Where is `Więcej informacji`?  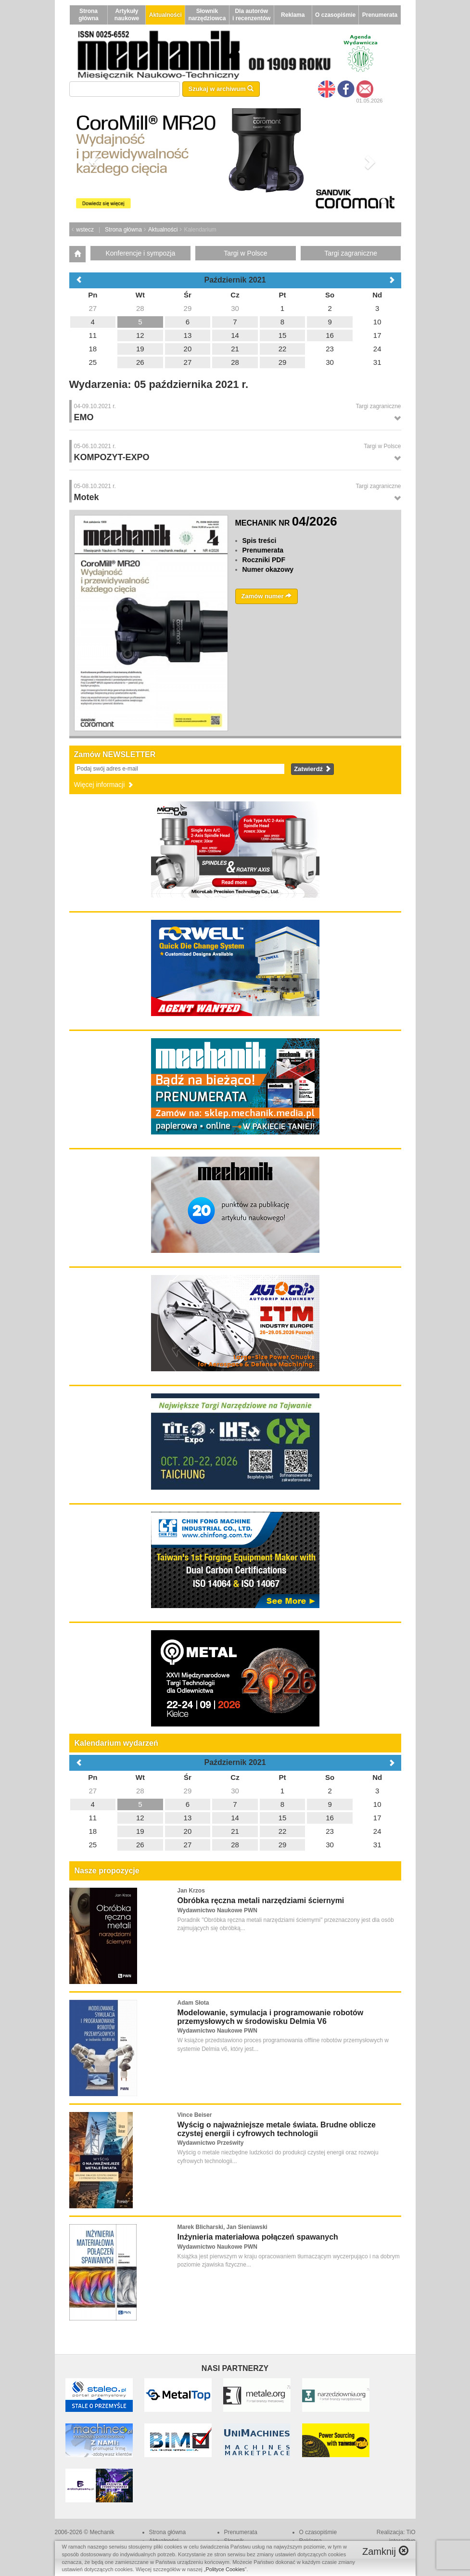
Więcej informacji is located at coordinates (104, 784).